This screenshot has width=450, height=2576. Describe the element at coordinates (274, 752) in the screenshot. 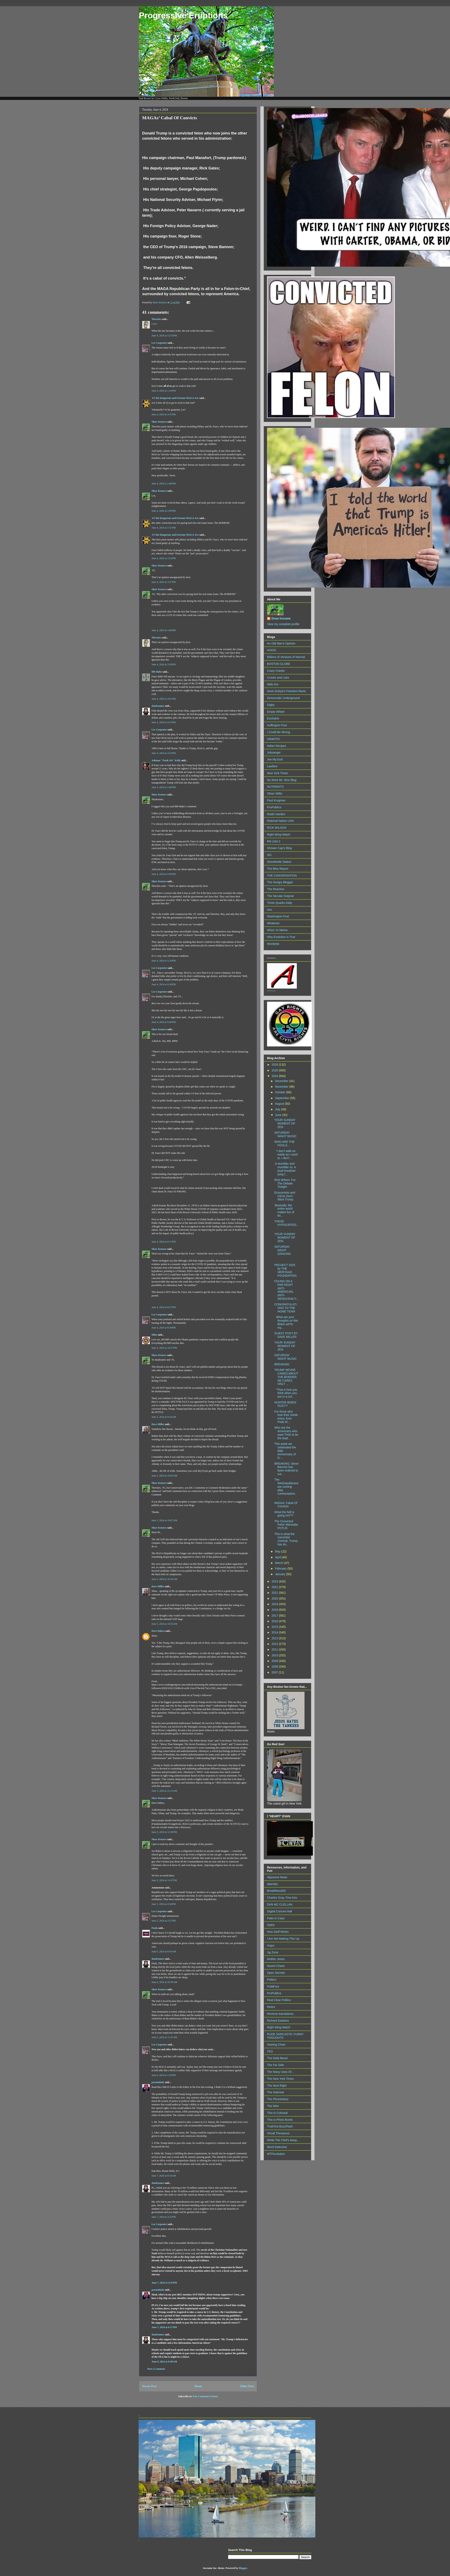

I see `Jobsanger` at that location.